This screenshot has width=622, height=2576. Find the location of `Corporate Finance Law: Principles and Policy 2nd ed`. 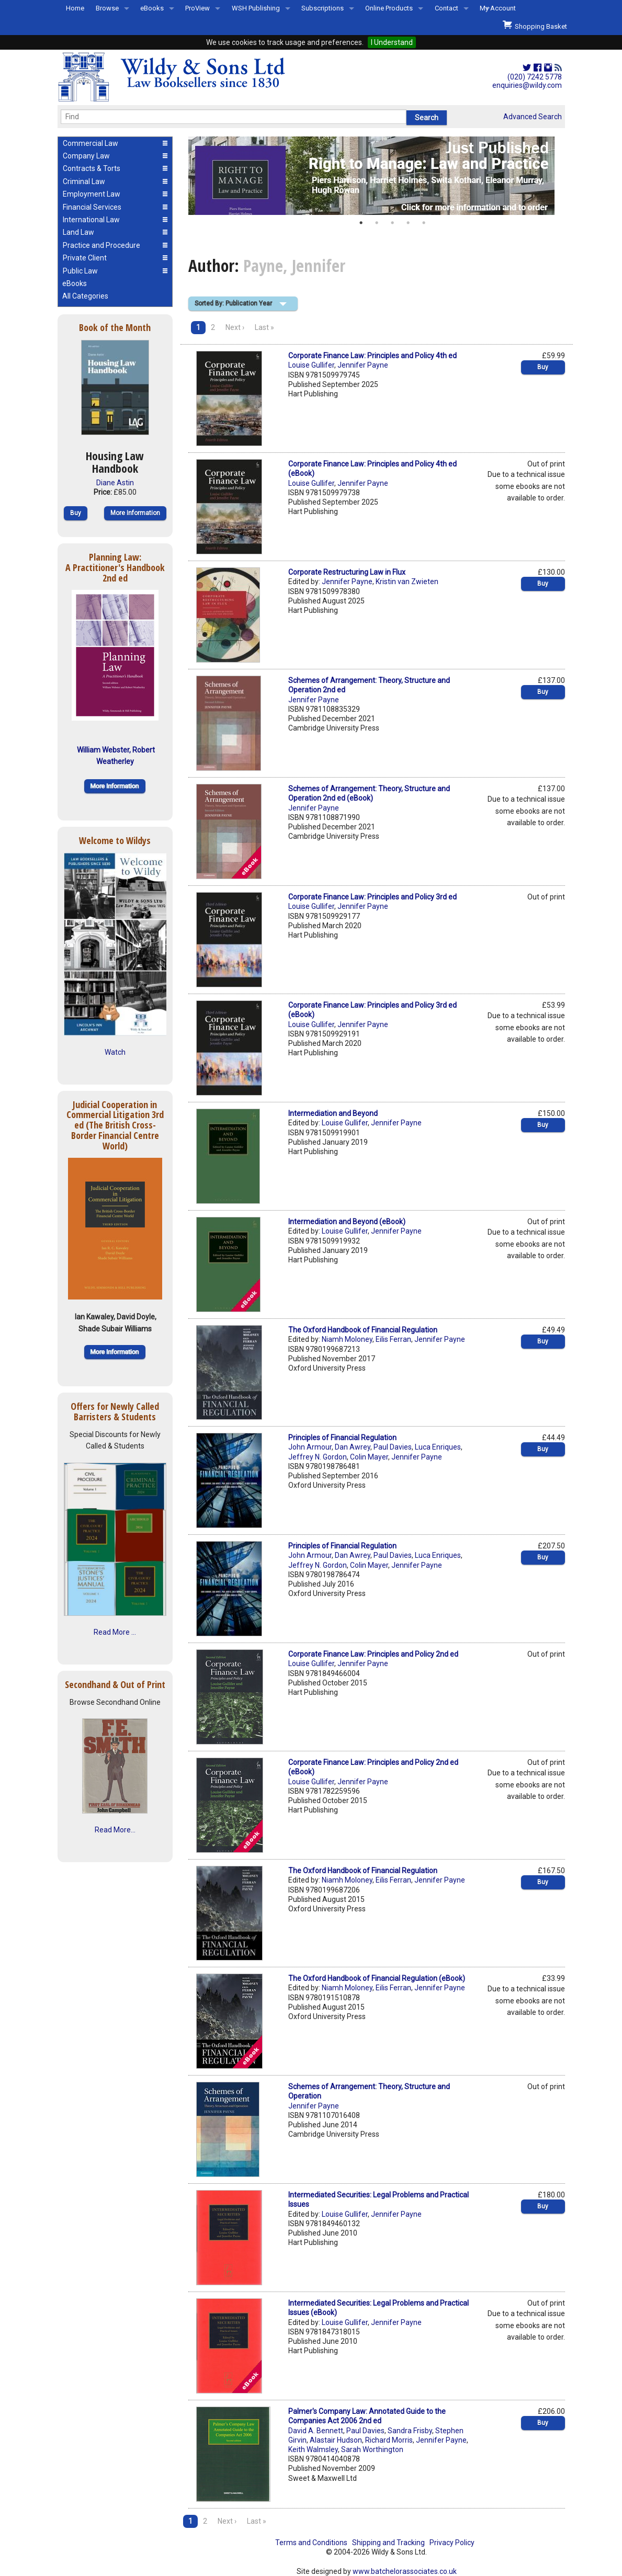

Corporate Finance Law: Principles and Policy 2nd ed is located at coordinates (373, 1654).